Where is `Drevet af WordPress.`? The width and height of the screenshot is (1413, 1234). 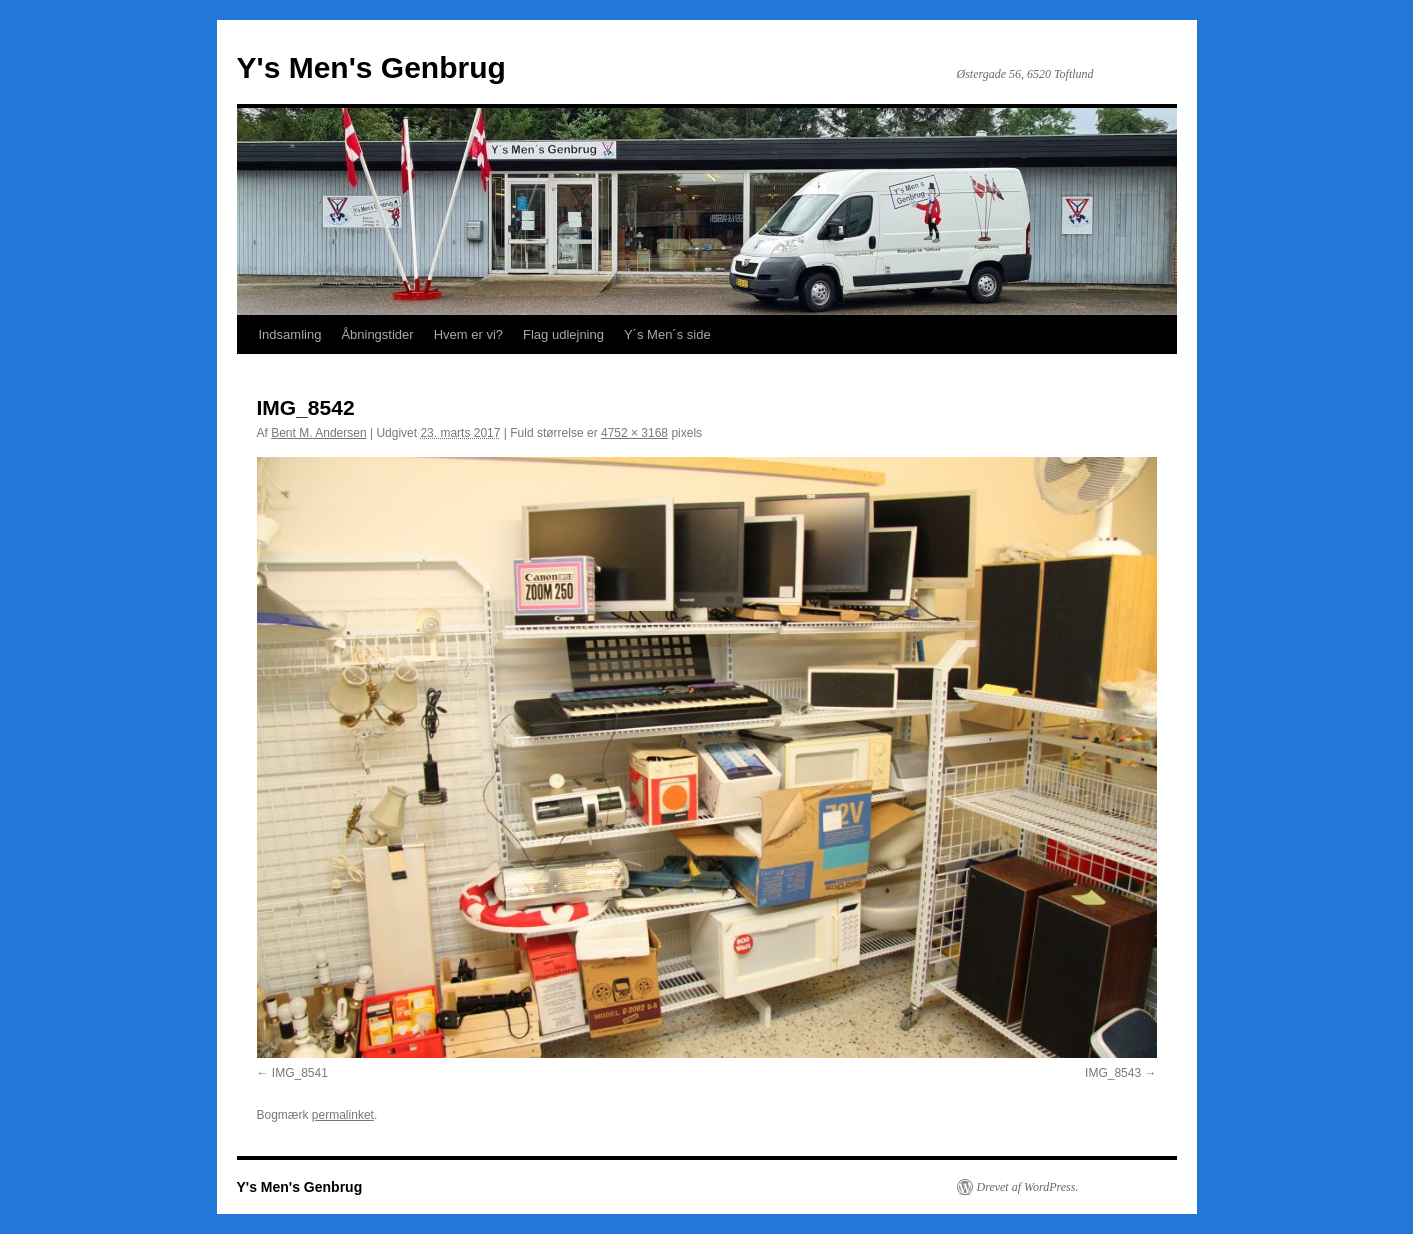
Drevet af WordPress. is located at coordinates (1028, 1187).